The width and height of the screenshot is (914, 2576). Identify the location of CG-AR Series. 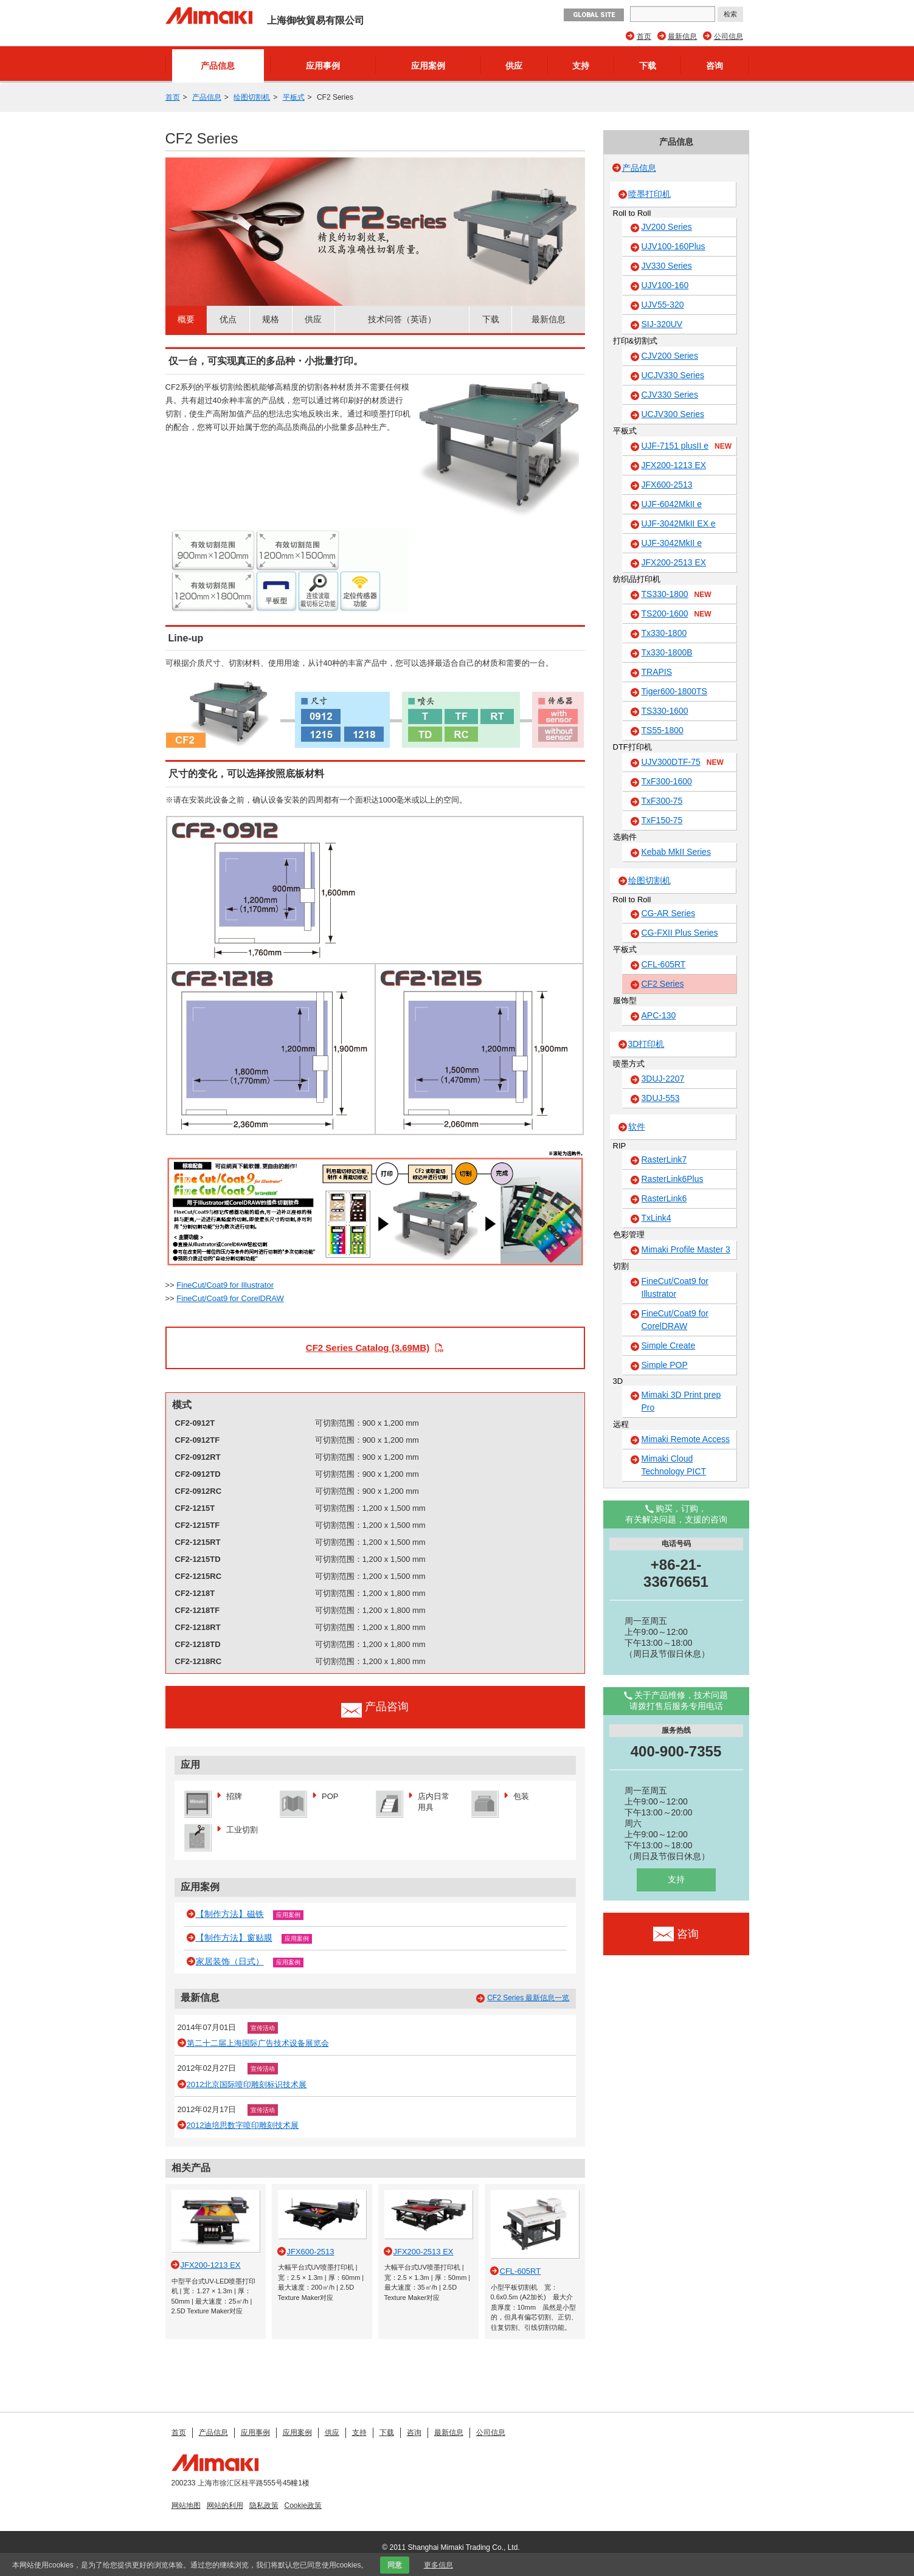
(669, 913).